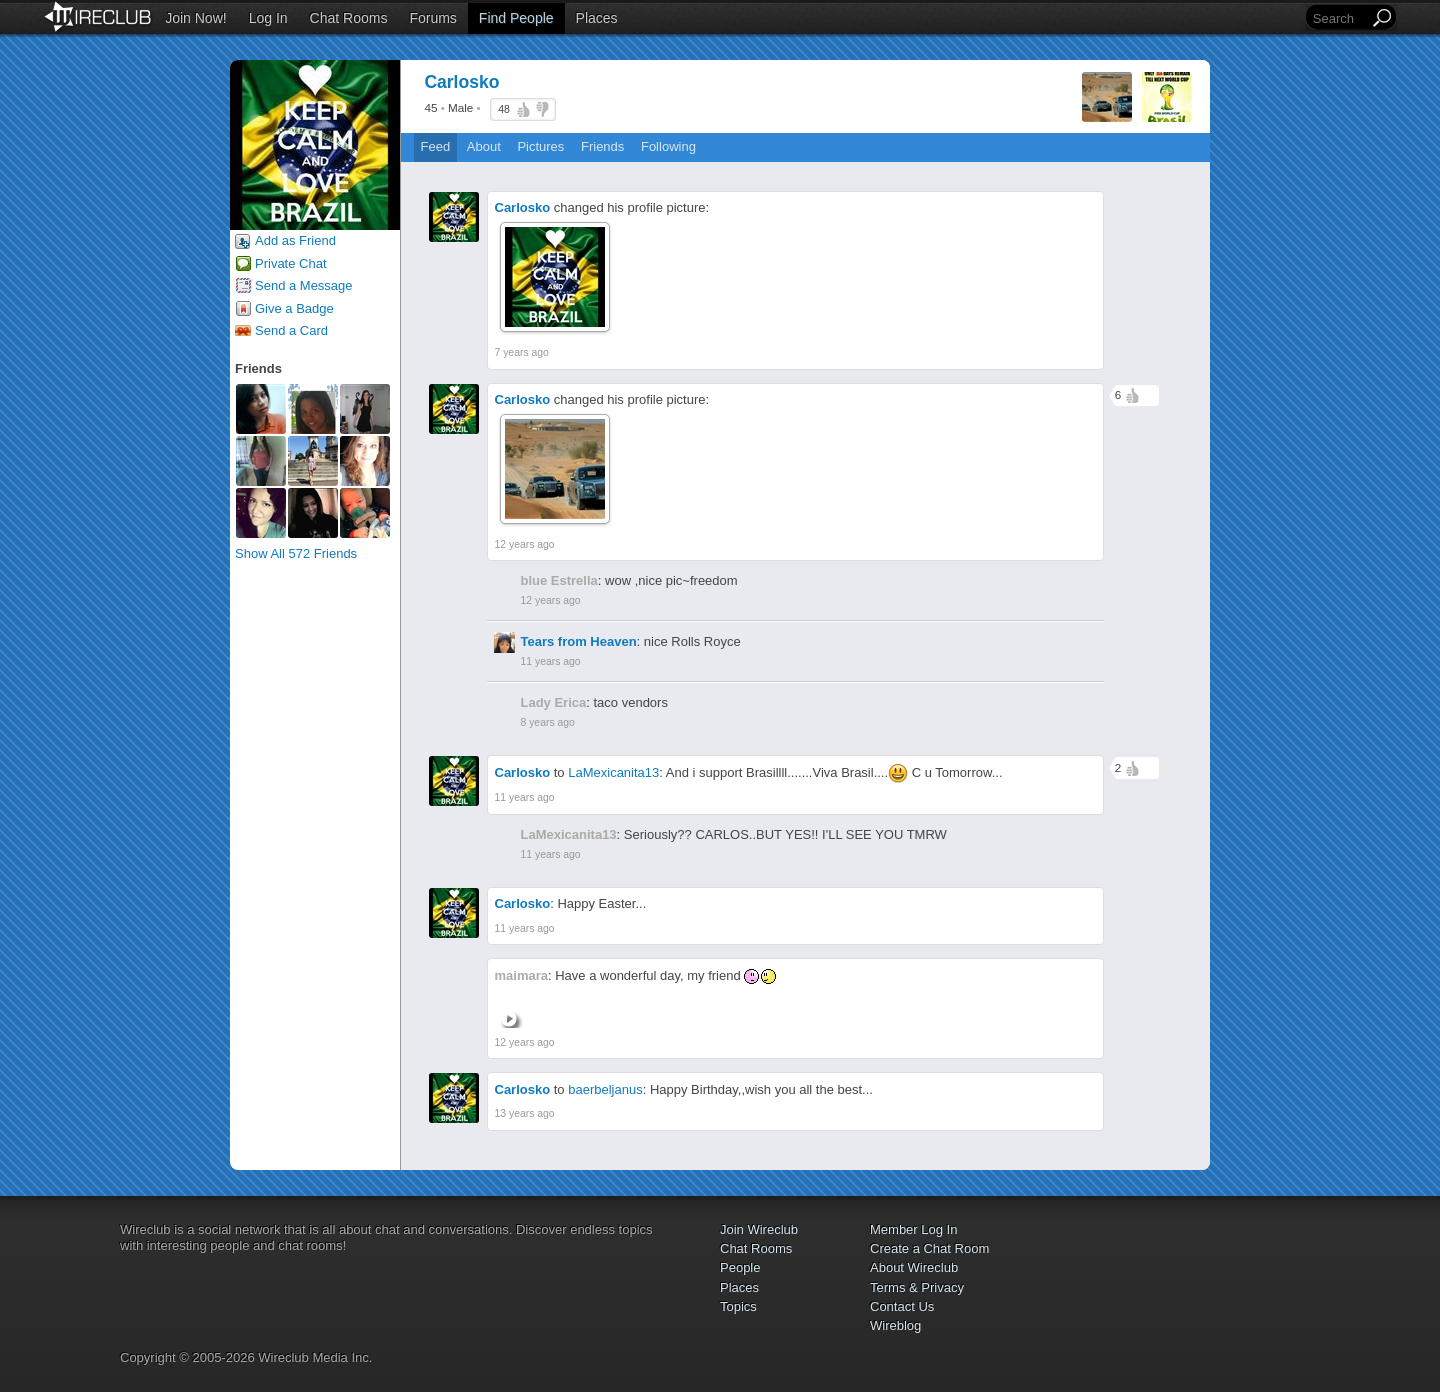  I want to click on blue Estrella, so click(559, 580).